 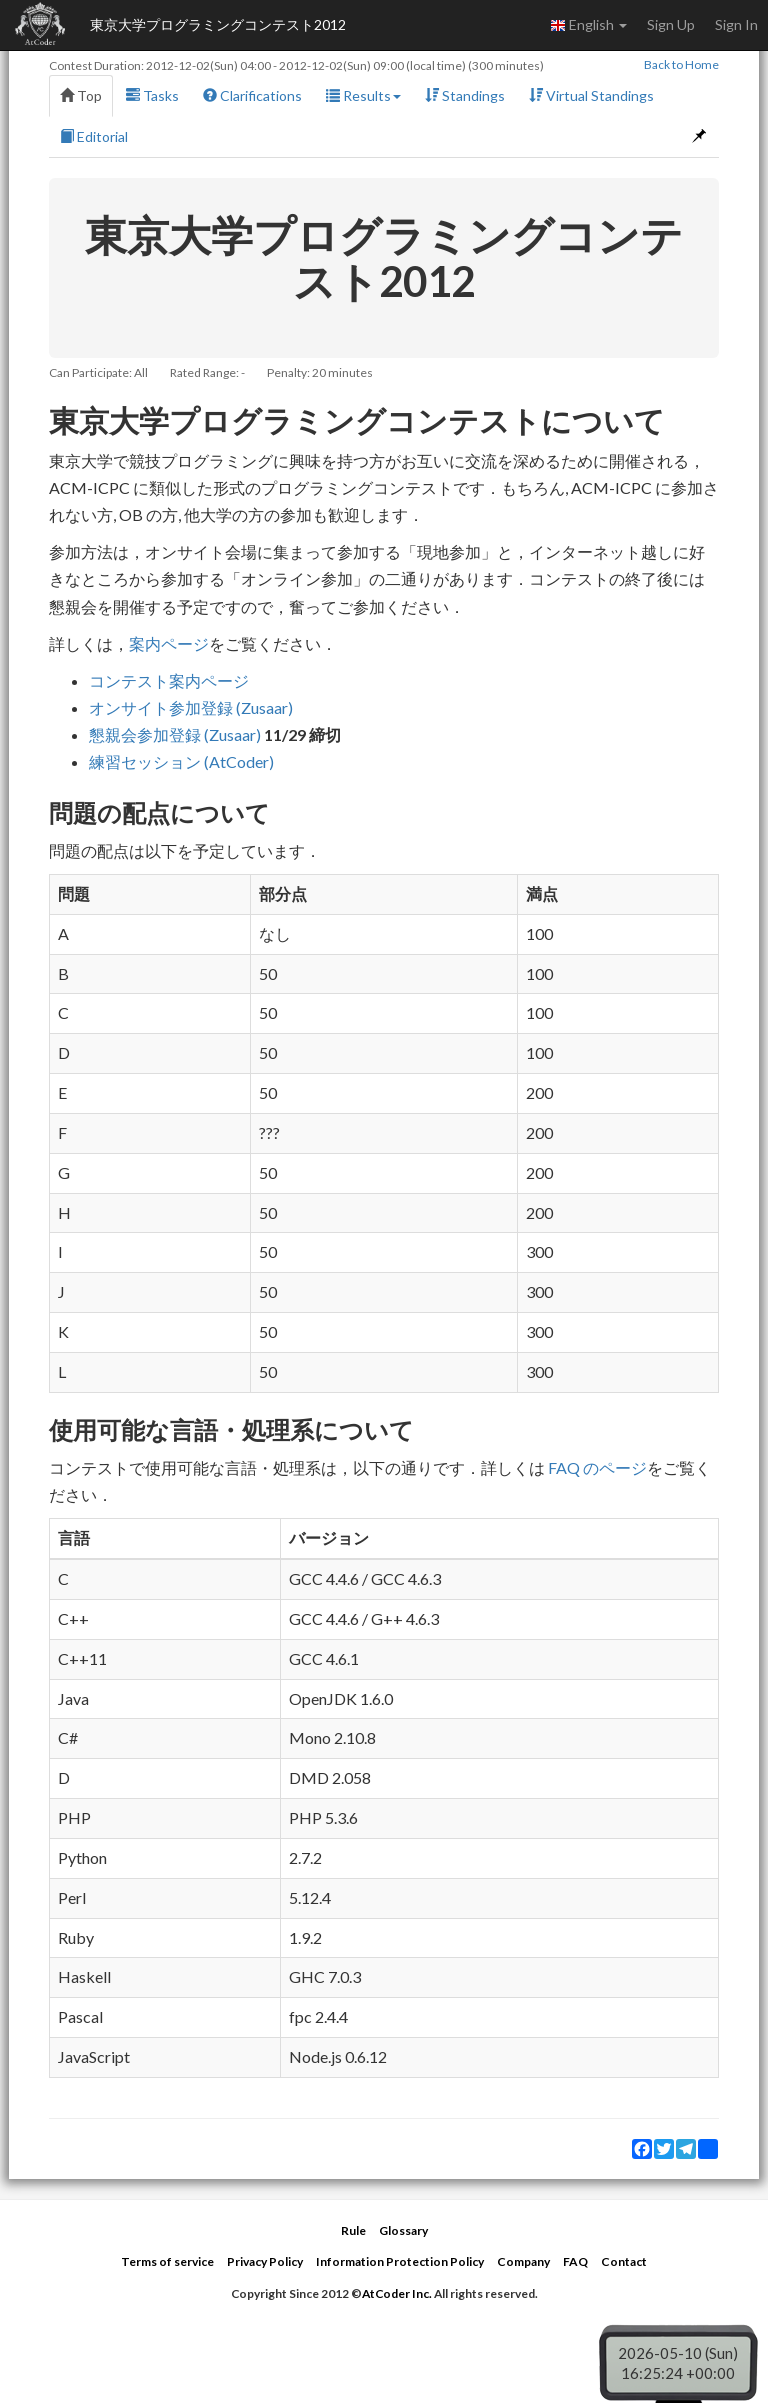 What do you see at coordinates (465, 95) in the screenshot?
I see `Standings` at bounding box center [465, 95].